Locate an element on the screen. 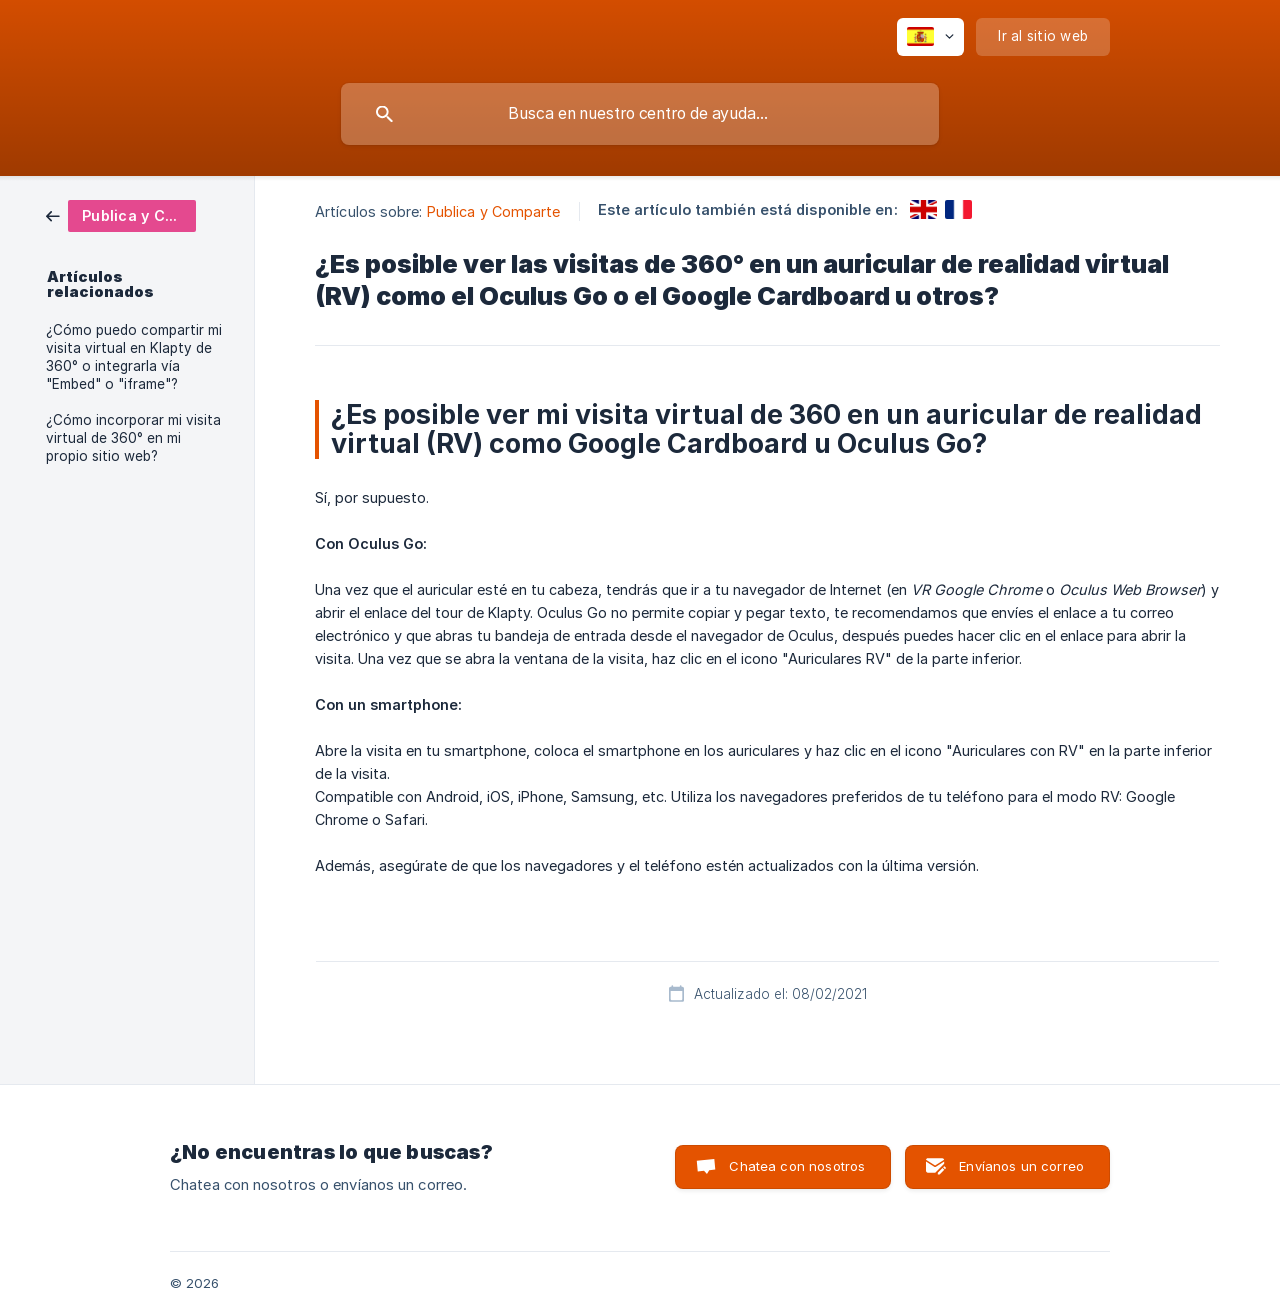  [none] is located at coordinates (930, 37).